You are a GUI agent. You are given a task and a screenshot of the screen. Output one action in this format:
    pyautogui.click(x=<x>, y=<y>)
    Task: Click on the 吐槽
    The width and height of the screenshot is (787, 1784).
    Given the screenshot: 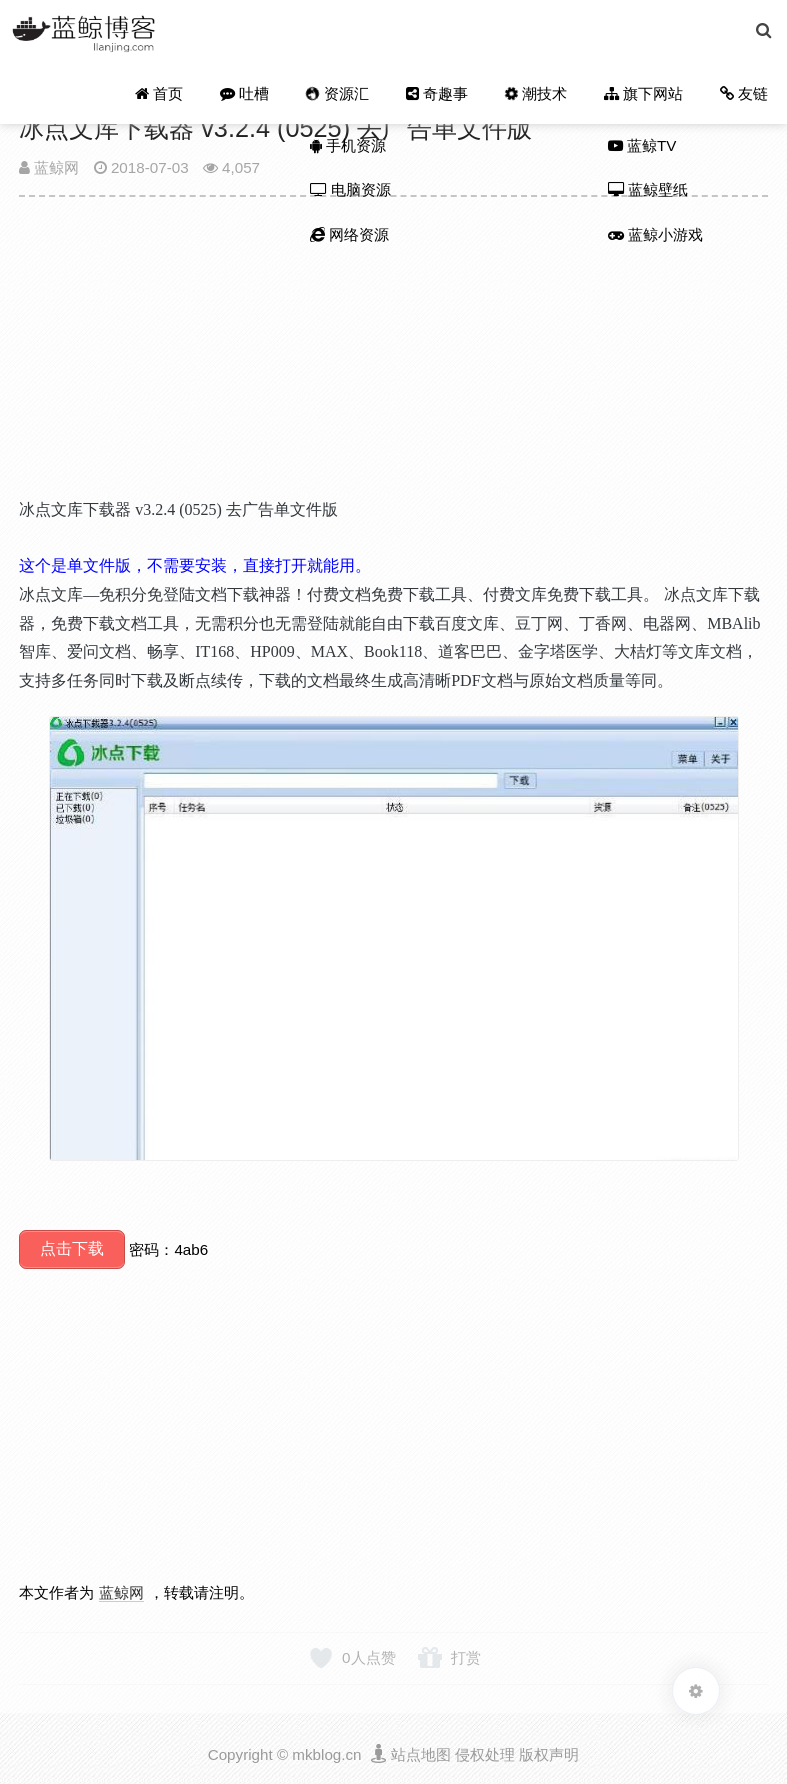 What is the action you would take?
    pyautogui.click(x=249, y=95)
    